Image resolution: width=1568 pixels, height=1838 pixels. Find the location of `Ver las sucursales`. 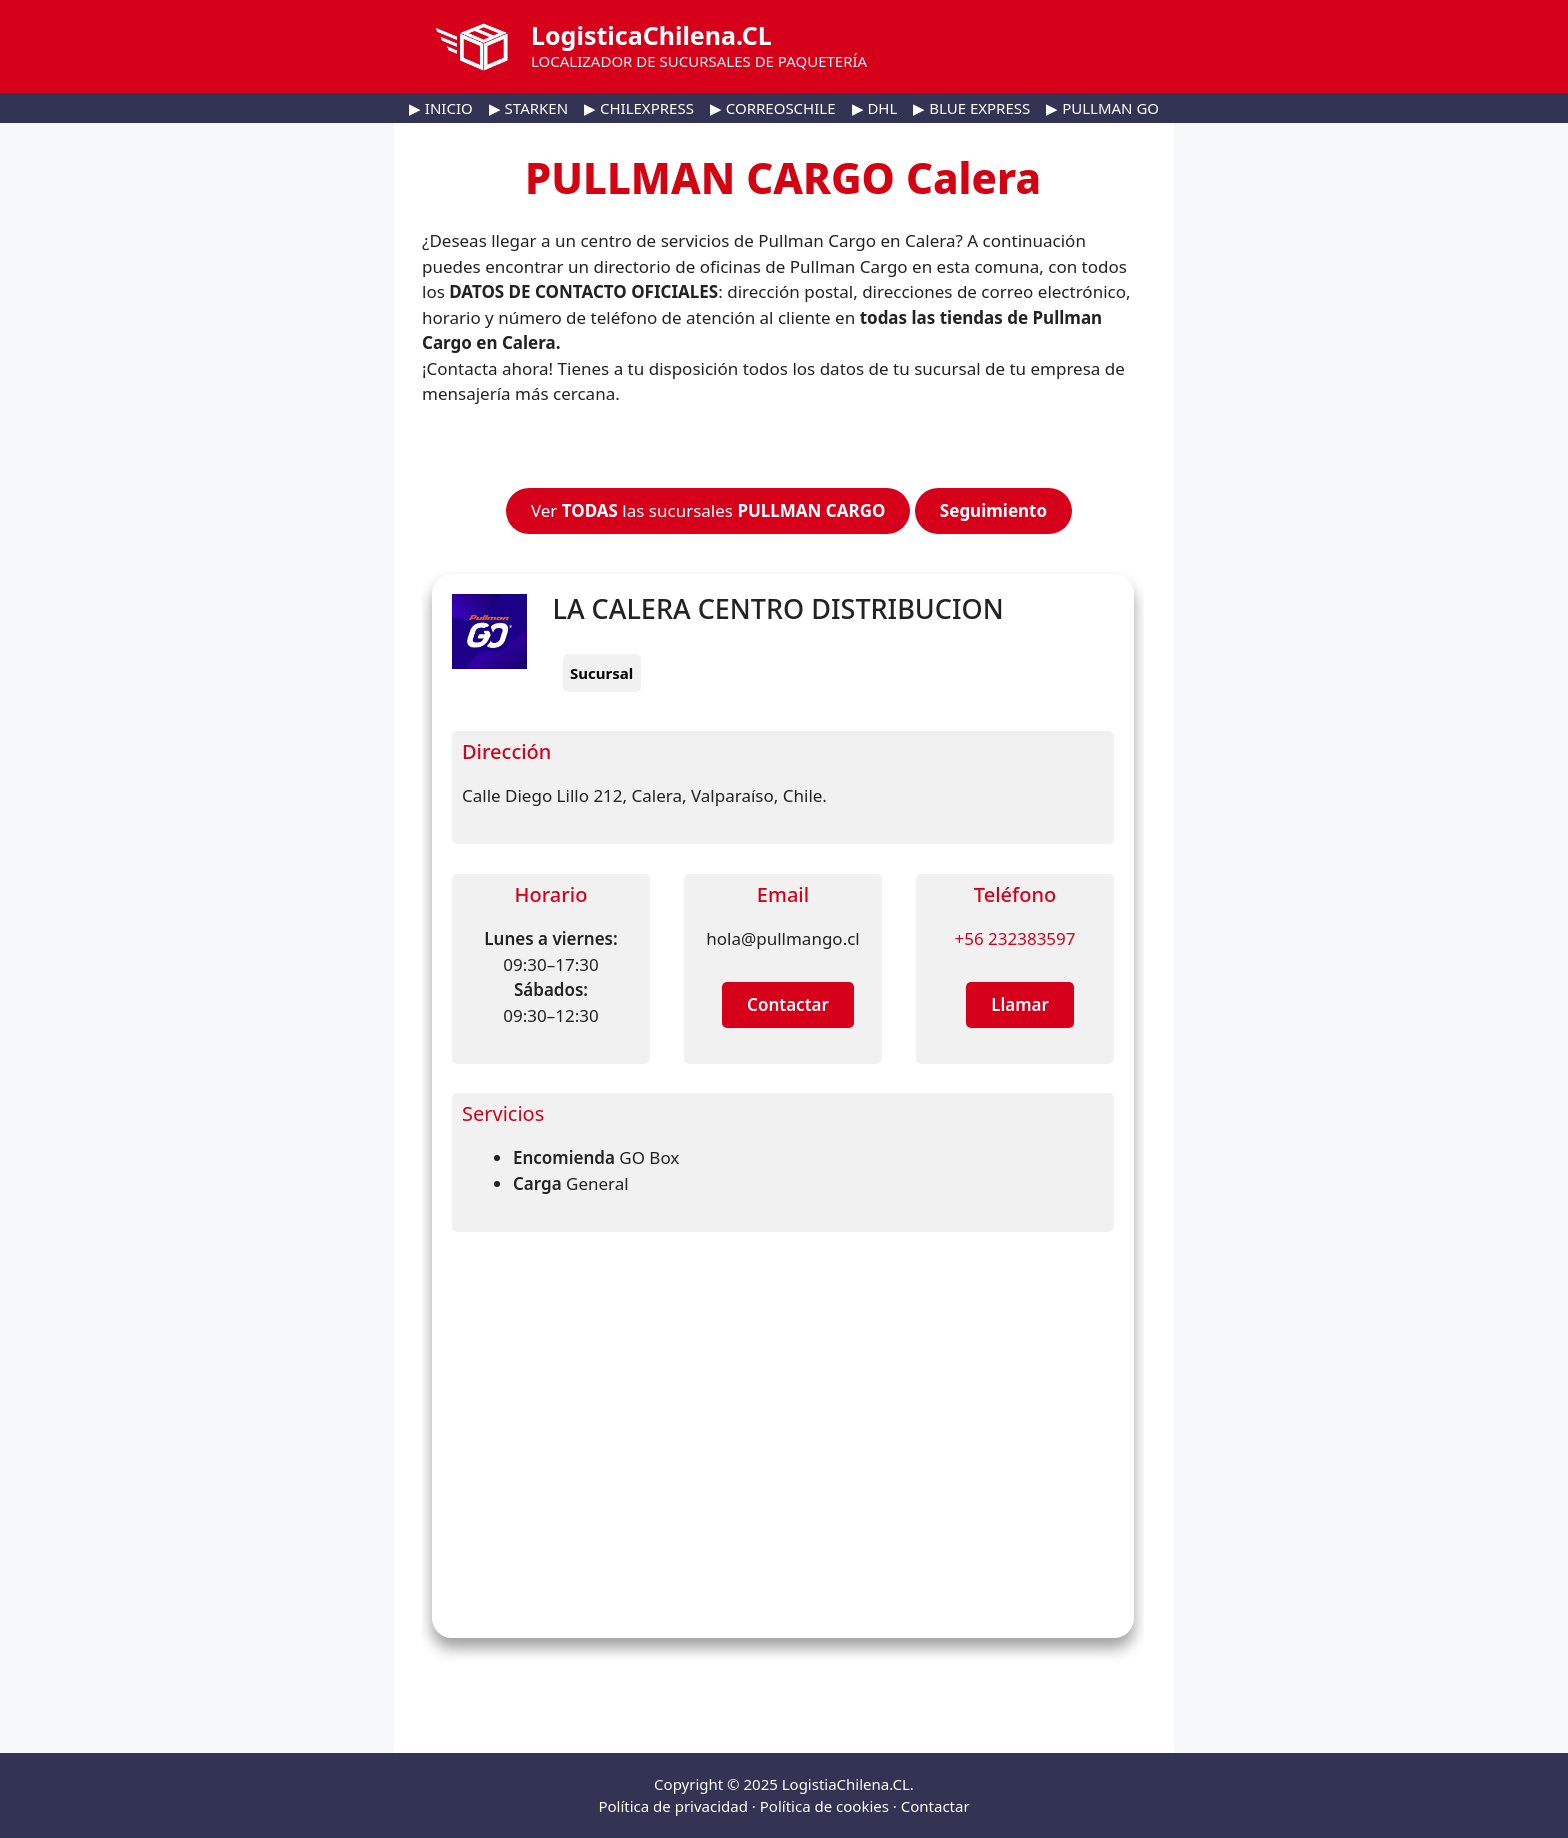

Ver las sucursales is located at coordinates (708, 510).